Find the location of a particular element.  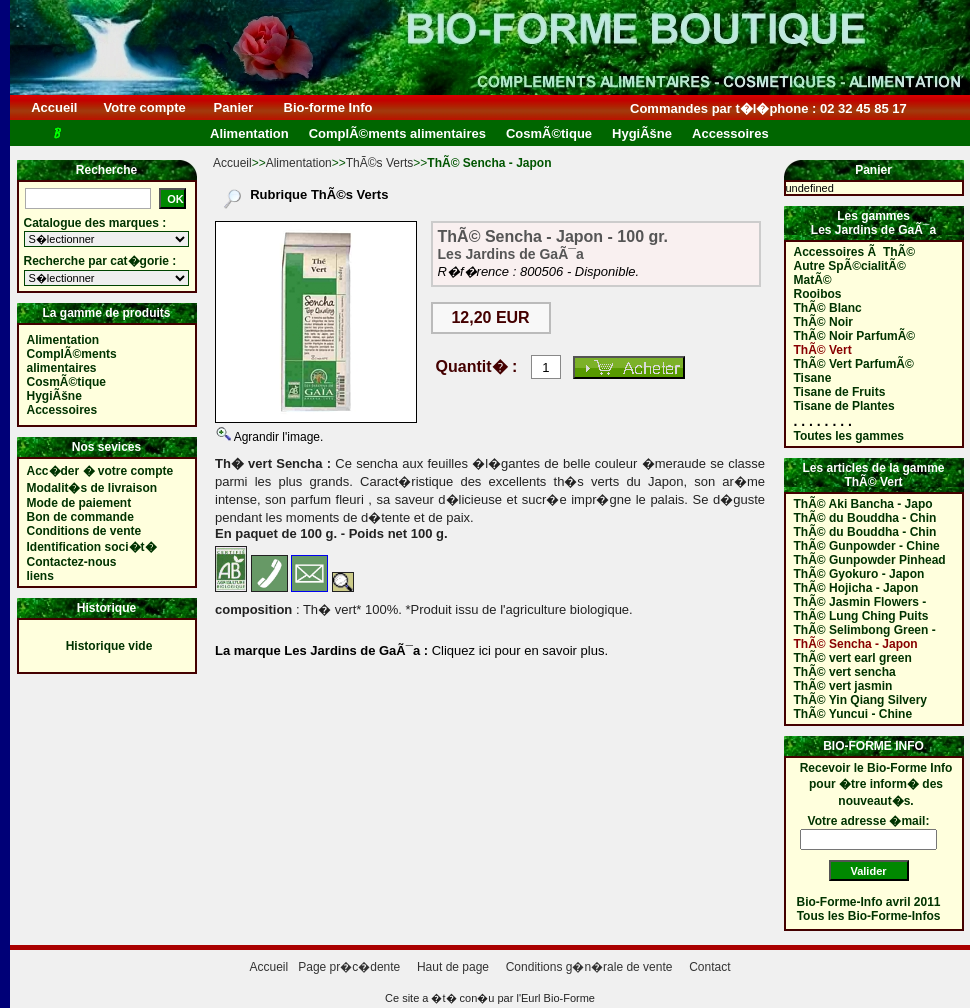

ThÃ© vert sencha is located at coordinates (845, 672).